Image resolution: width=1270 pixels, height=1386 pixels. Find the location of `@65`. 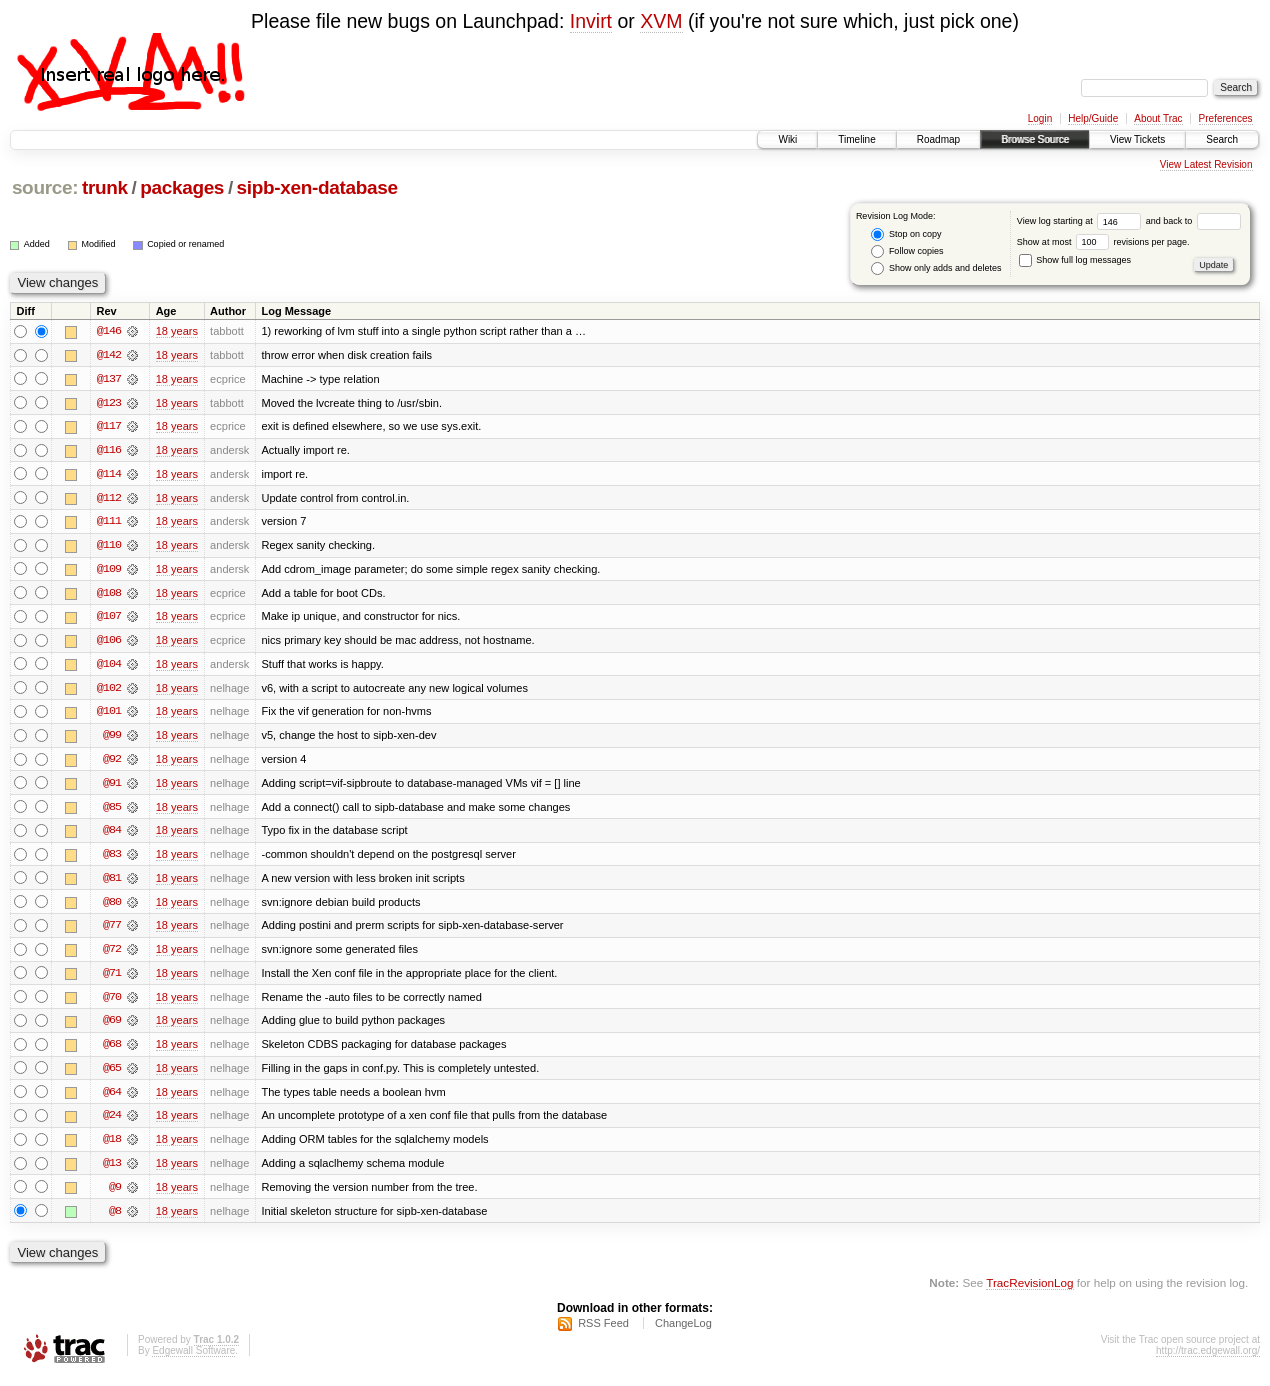

@65 is located at coordinates (112, 1075).